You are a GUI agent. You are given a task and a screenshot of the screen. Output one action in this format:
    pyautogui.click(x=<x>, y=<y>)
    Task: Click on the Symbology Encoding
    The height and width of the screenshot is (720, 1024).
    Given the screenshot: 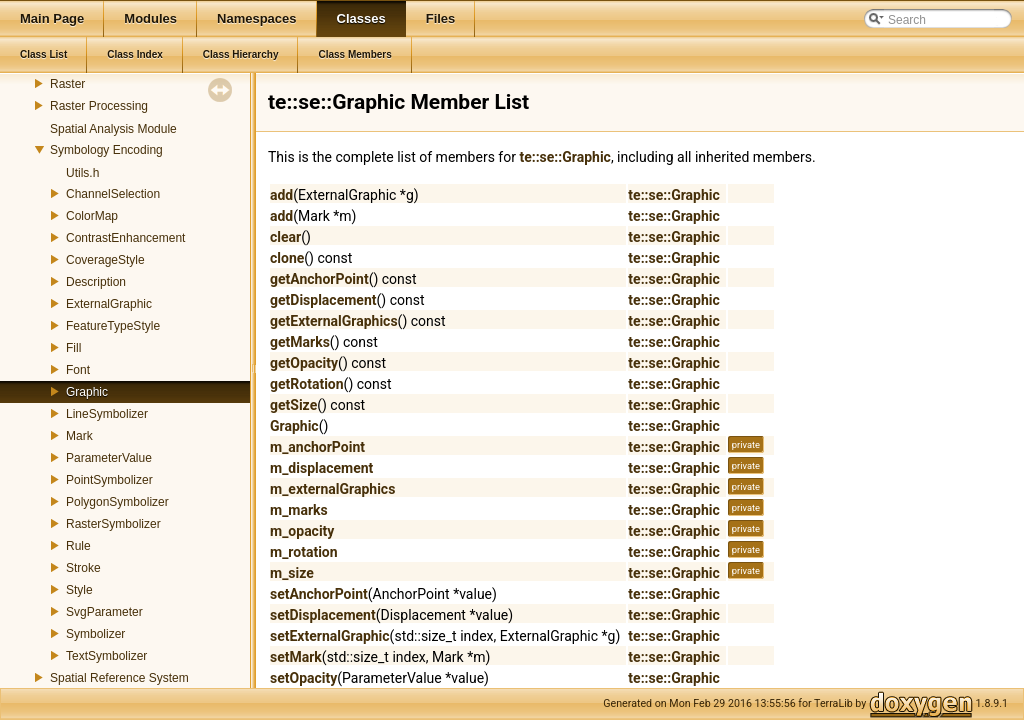 What is the action you would take?
    pyautogui.click(x=106, y=150)
    